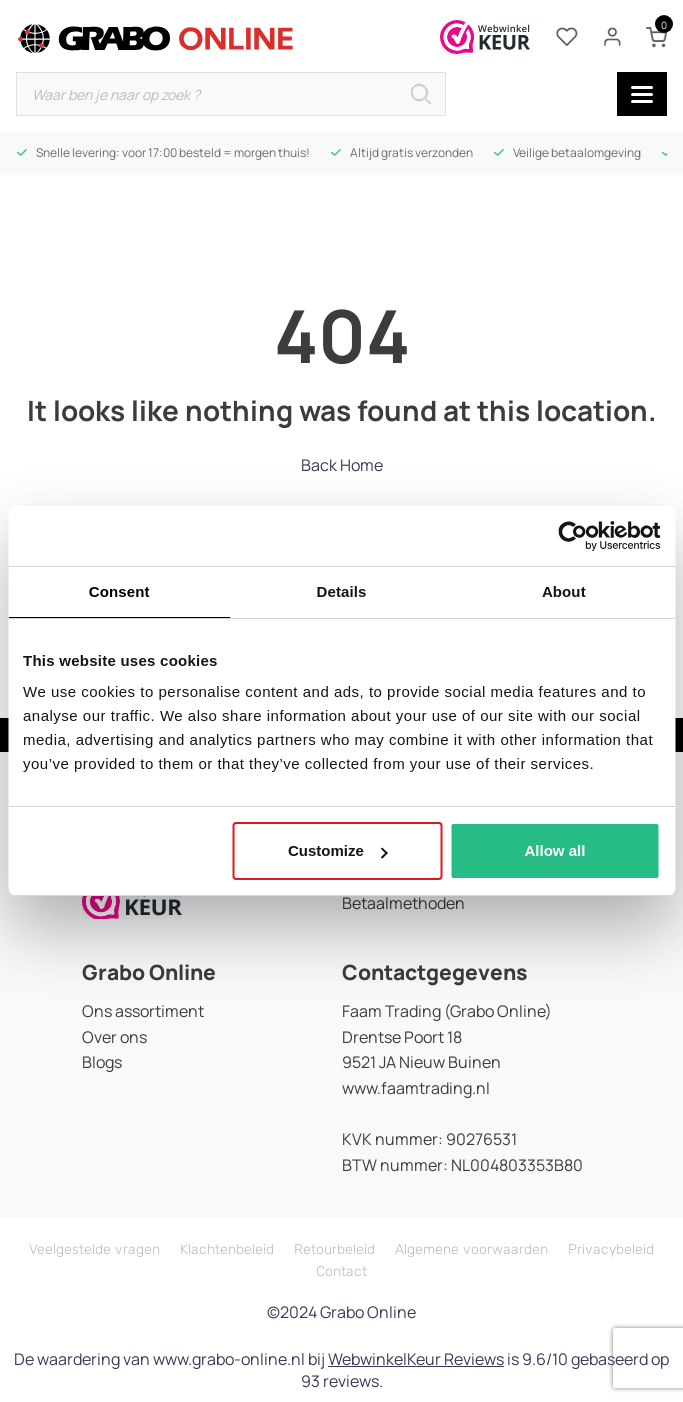  Describe the element at coordinates (132, 899) in the screenshot. I see `[Icon]` at that location.